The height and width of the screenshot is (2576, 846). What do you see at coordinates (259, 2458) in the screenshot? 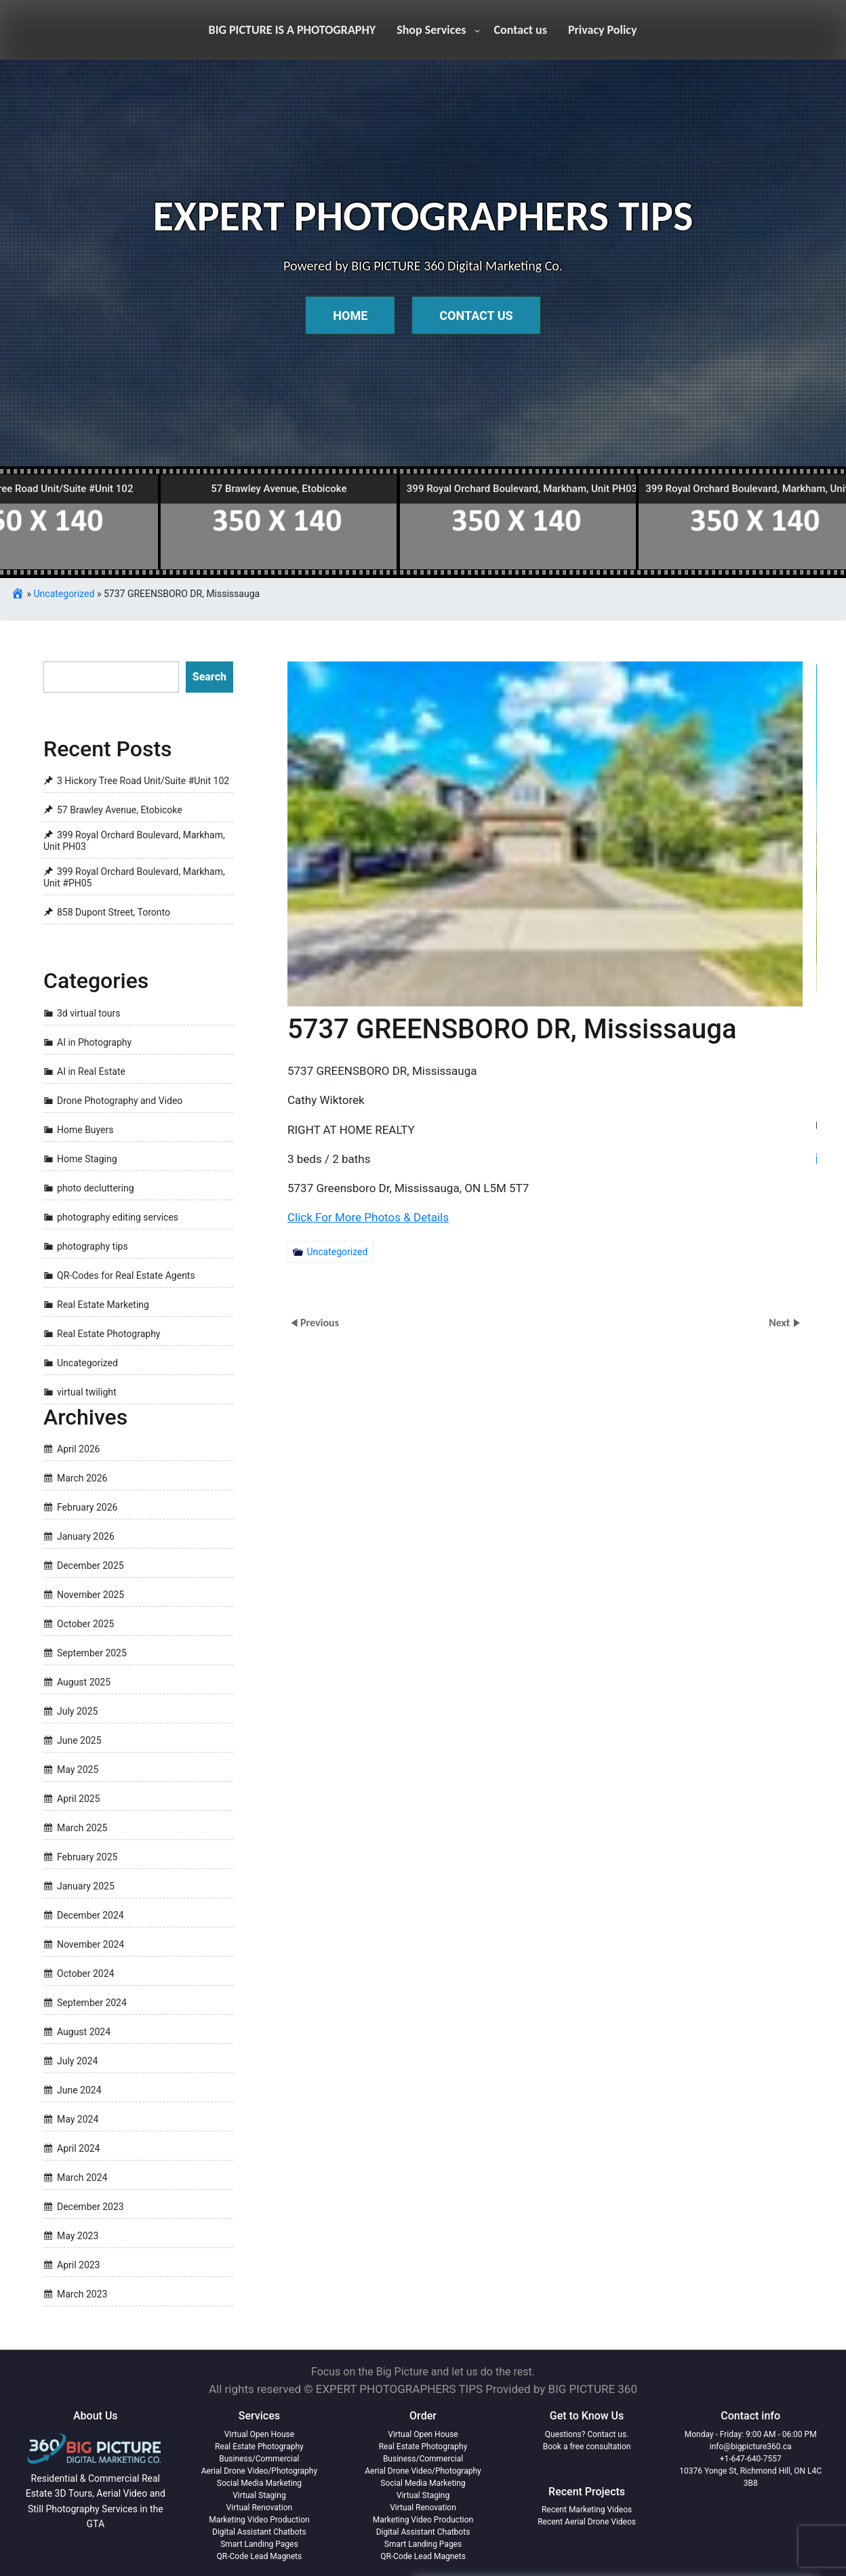
I see `Business/Commercial` at bounding box center [259, 2458].